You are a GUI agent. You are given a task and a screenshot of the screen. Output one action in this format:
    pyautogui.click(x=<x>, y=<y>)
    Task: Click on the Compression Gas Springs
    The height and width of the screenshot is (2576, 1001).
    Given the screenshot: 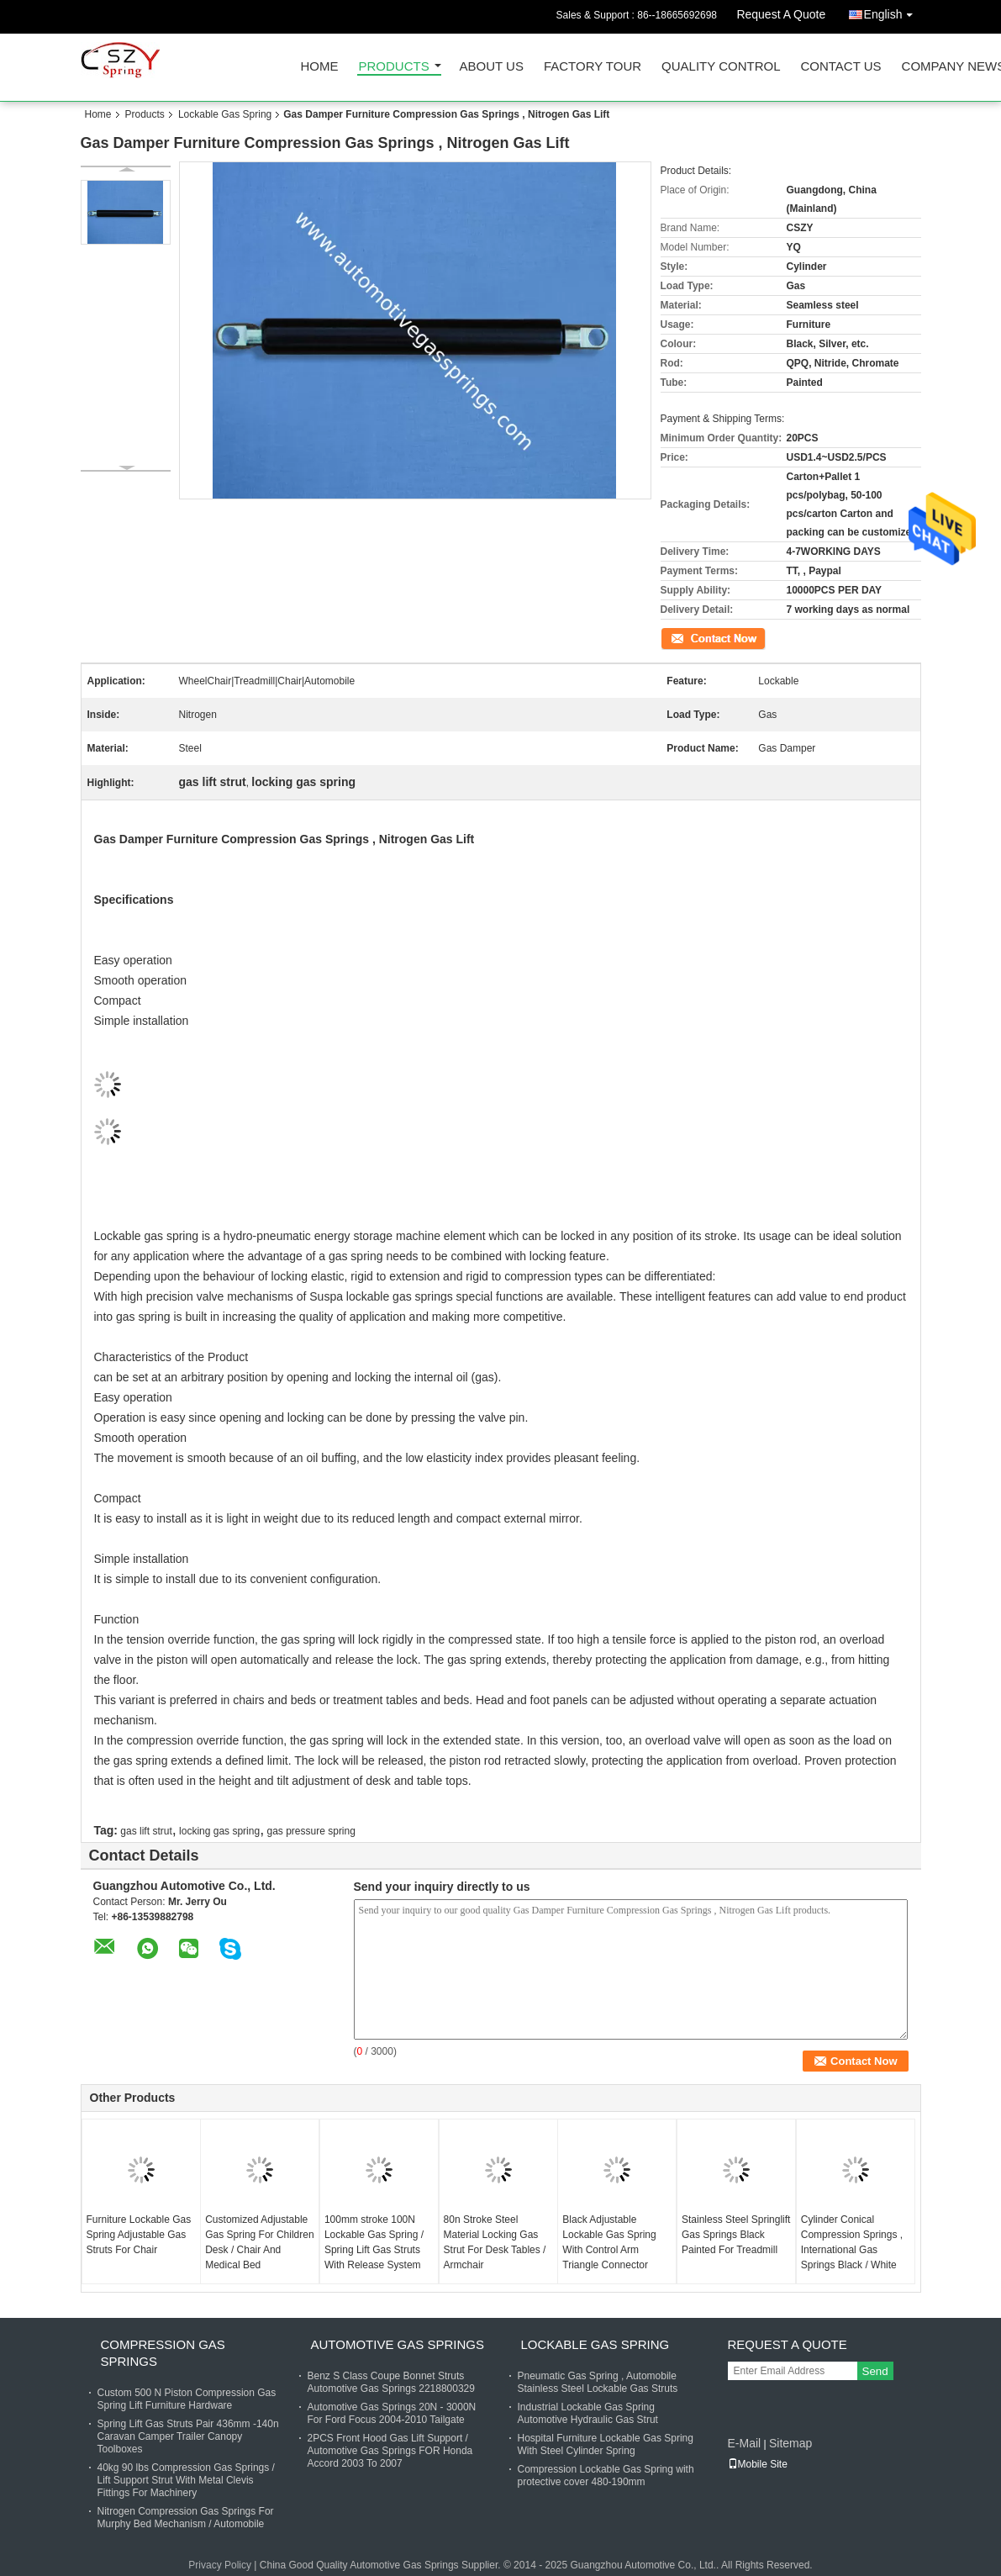 What is the action you would take?
    pyautogui.click(x=163, y=2352)
    